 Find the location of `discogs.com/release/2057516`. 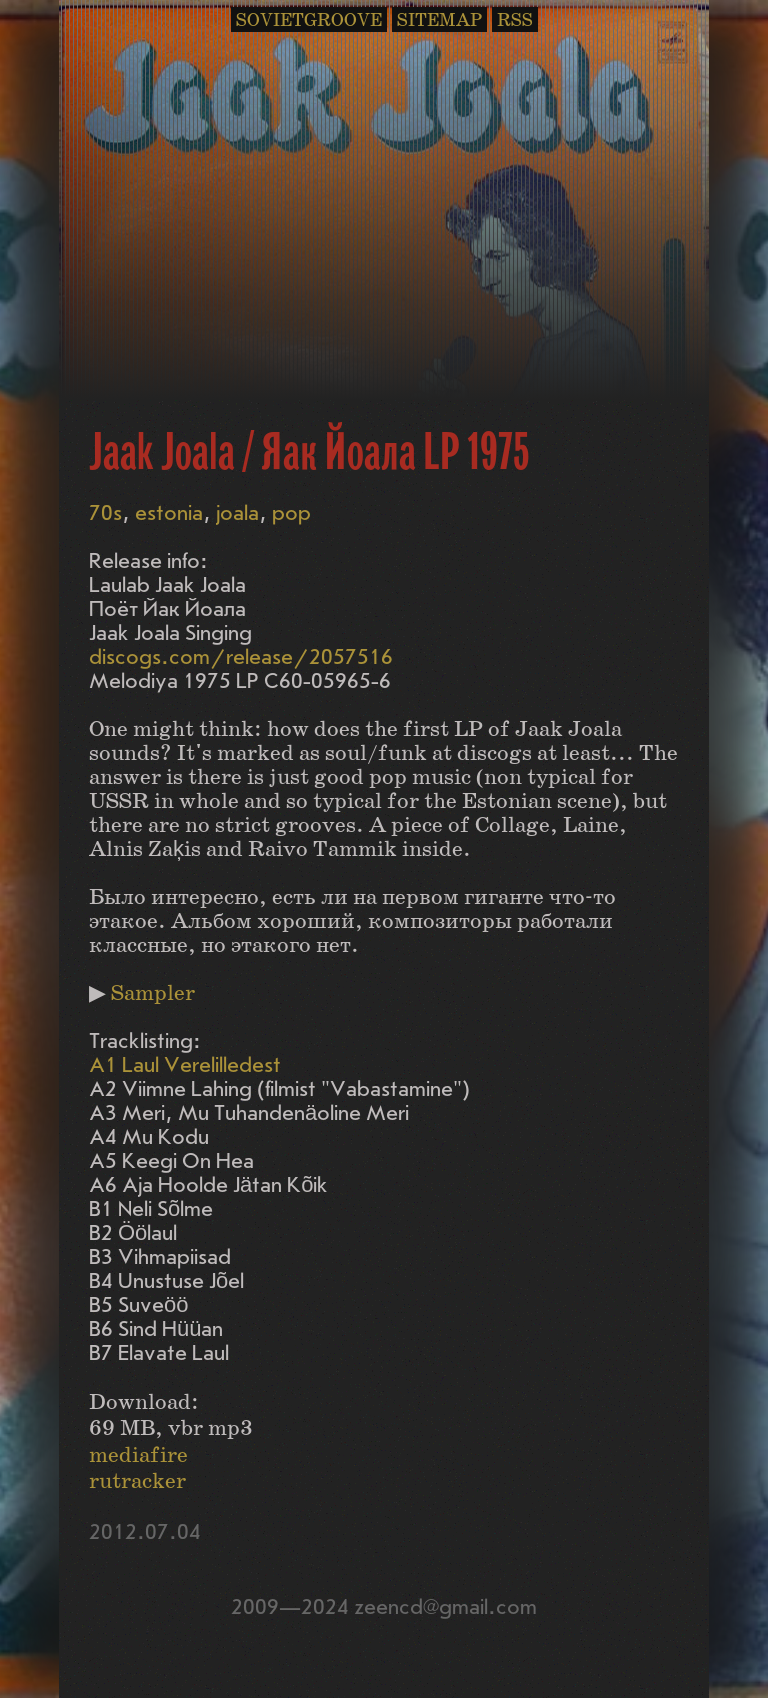

discogs.com/release/2057516 is located at coordinates (241, 657).